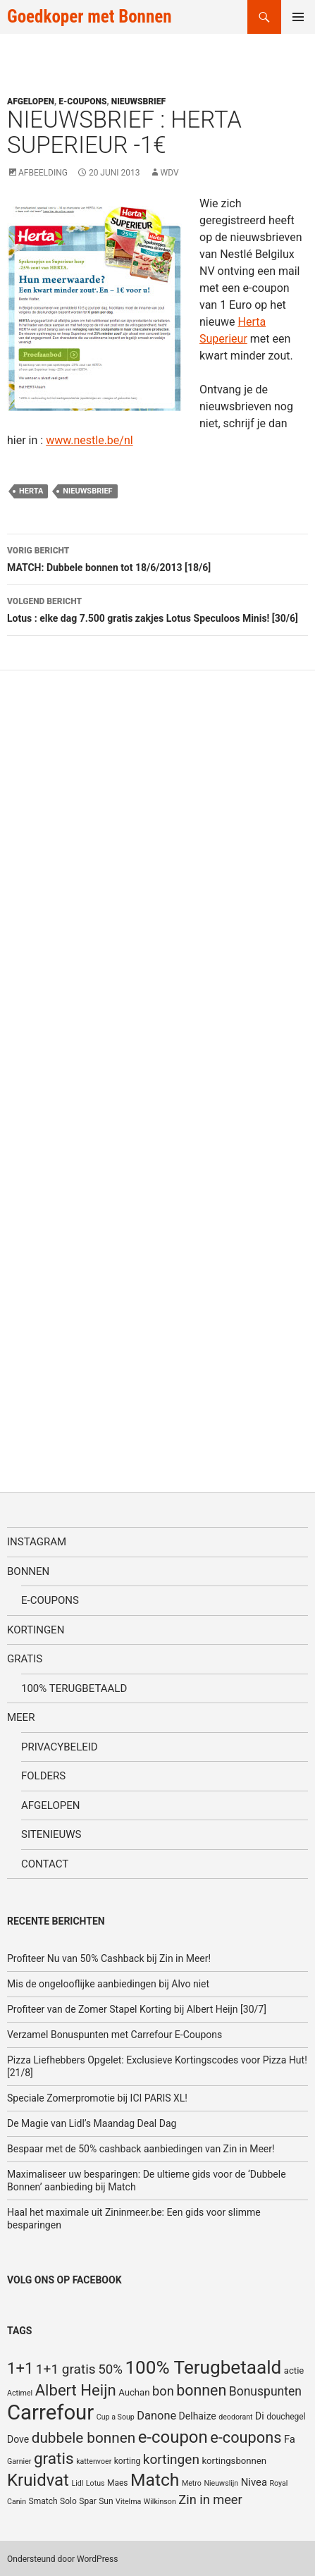 This screenshot has width=315, height=2576. Describe the element at coordinates (259, 2416) in the screenshot. I see `Di [Di (7 items)]` at that location.